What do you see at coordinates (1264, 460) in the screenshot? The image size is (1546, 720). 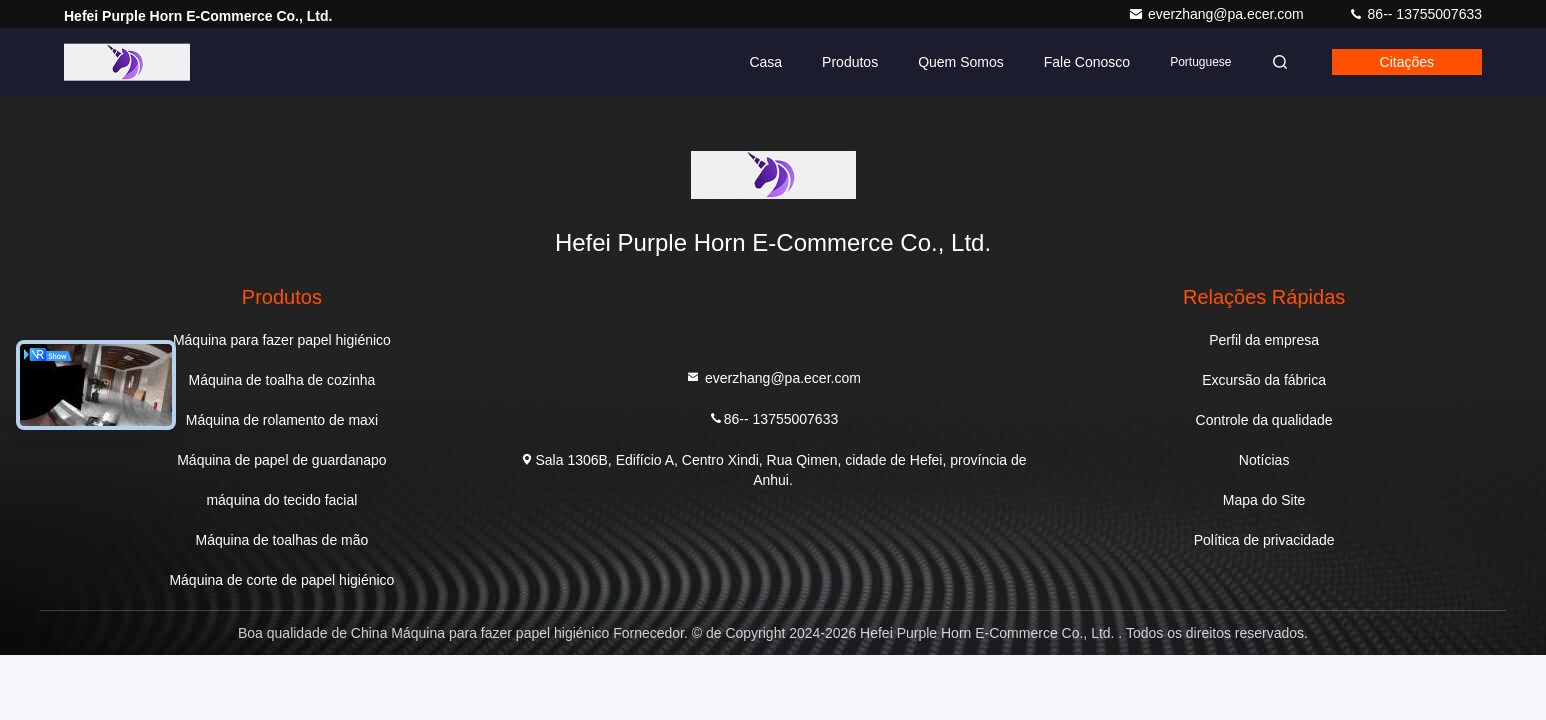 I see `Notícias` at bounding box center [1264, 460].